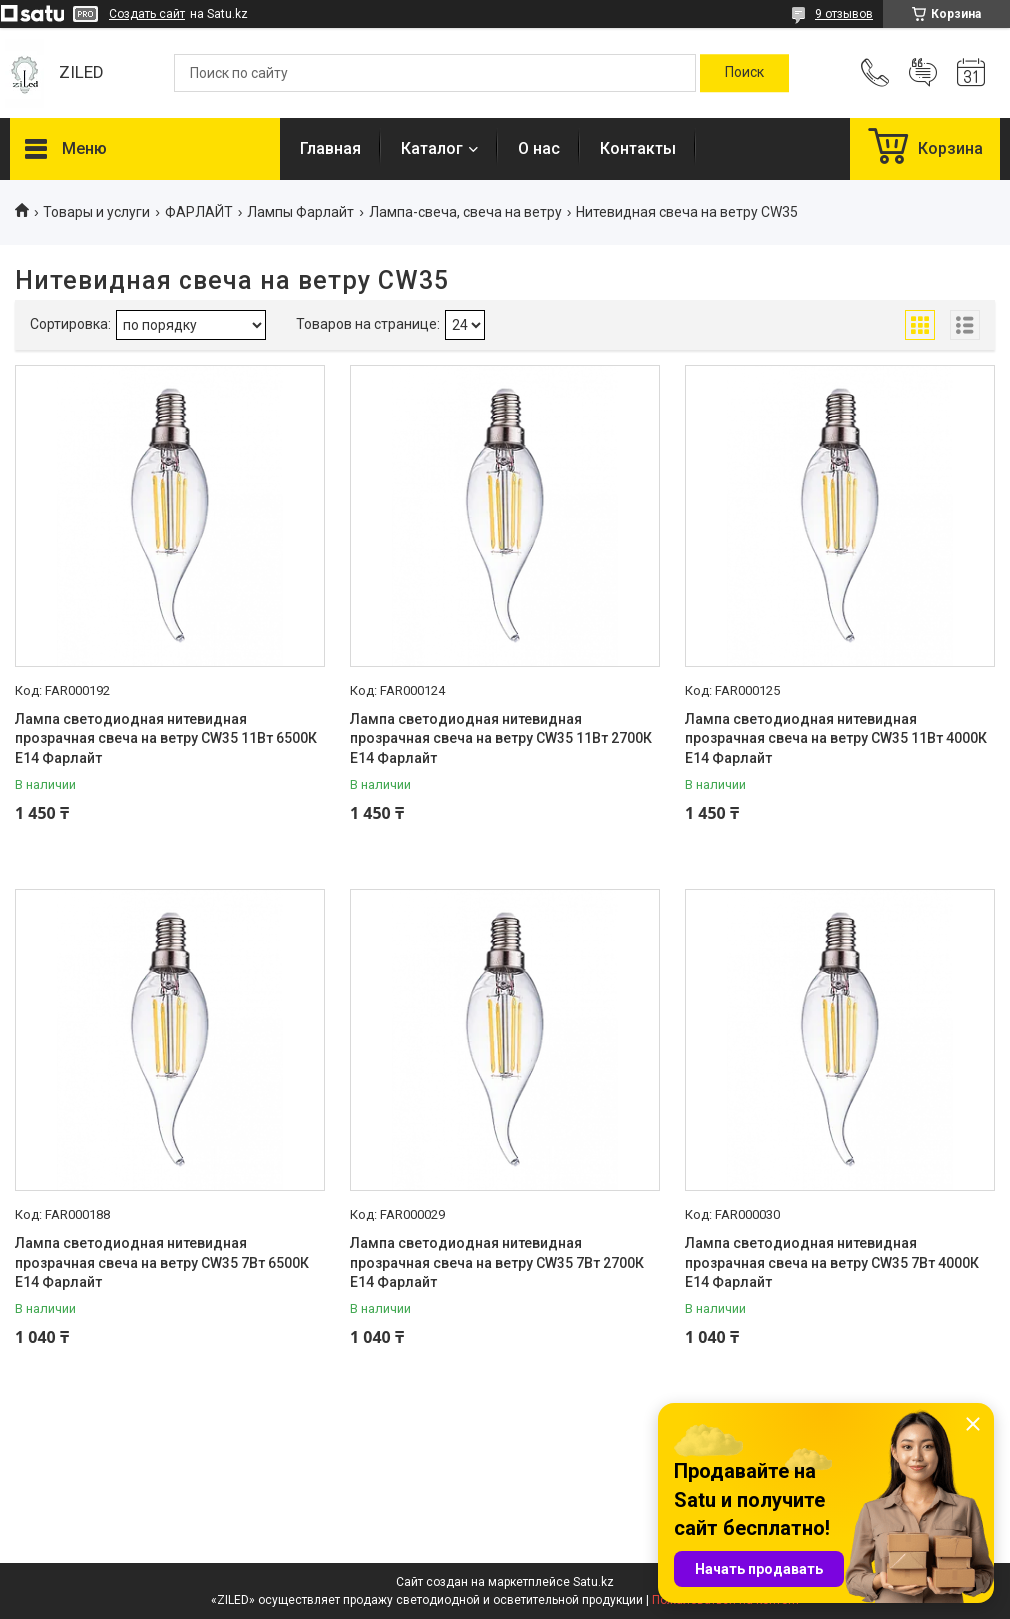 This screenshot has height=1619, width=1010. Describe the element at coordinates (638, 148) in the screenshot. I see `Контакты` at that location.